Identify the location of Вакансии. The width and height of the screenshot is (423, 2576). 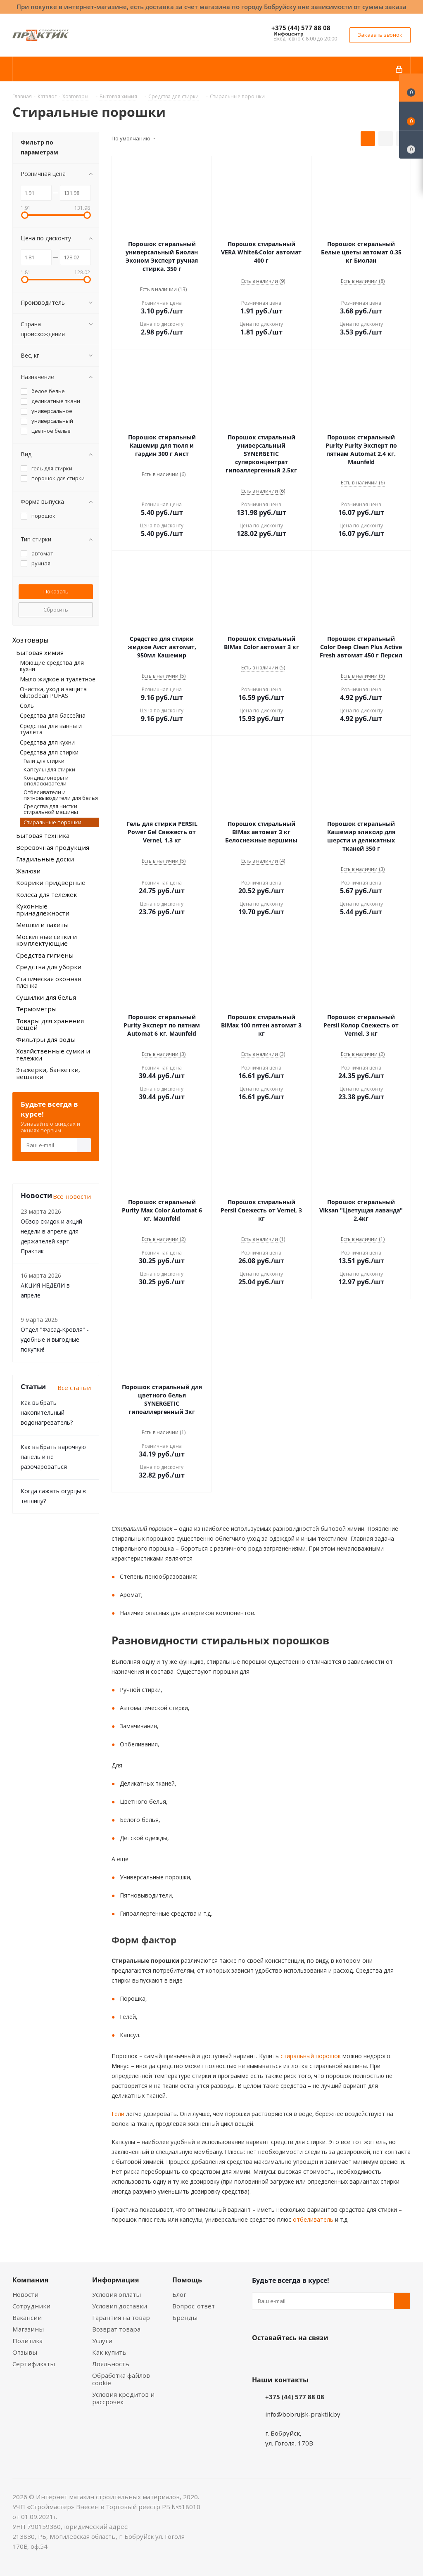
(27, 2317).